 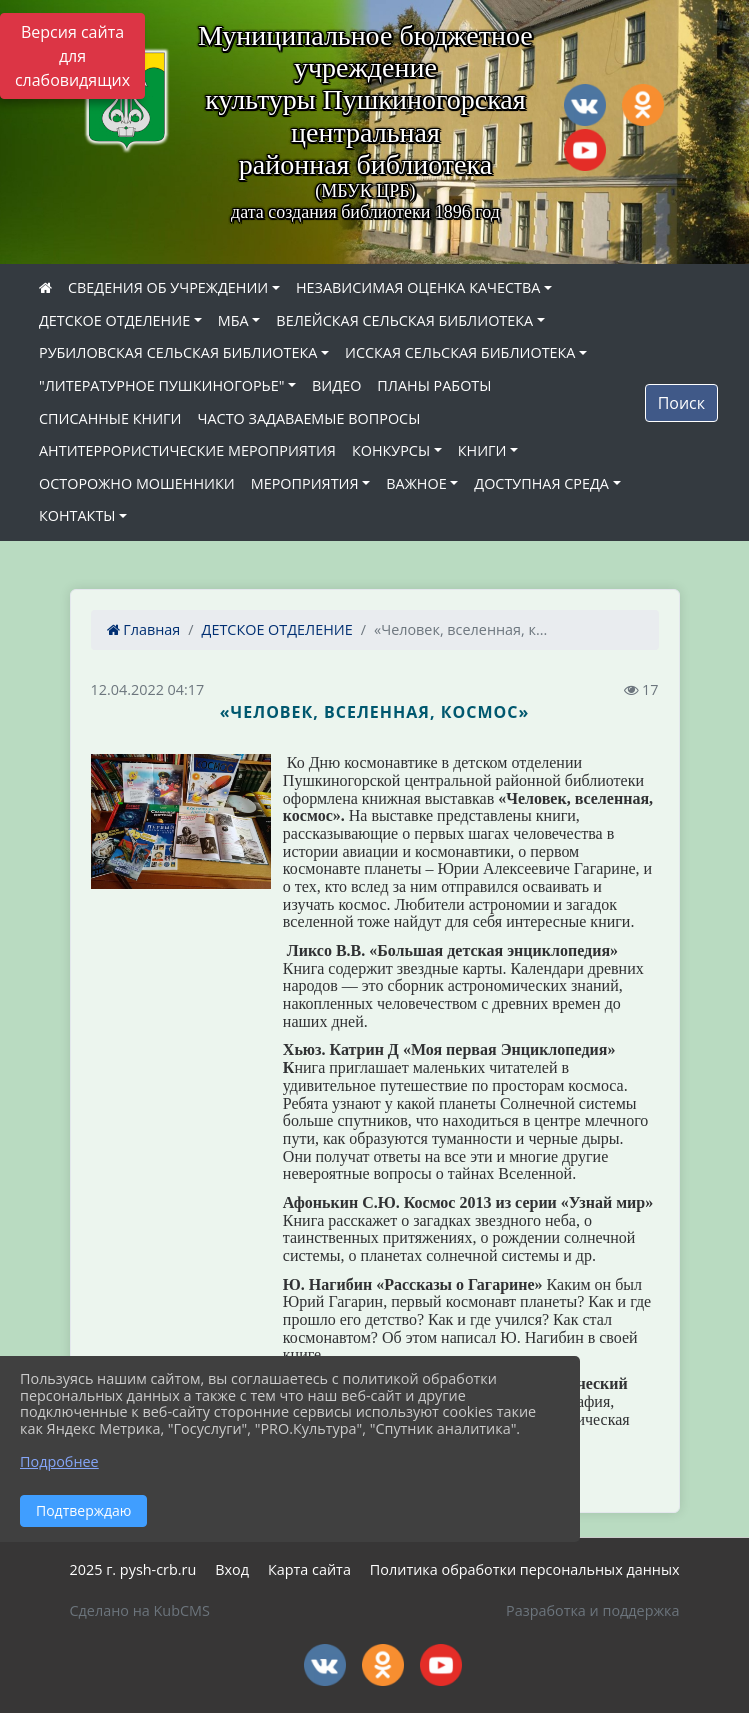 I want to click on Главная, so click(x=144, y=629).